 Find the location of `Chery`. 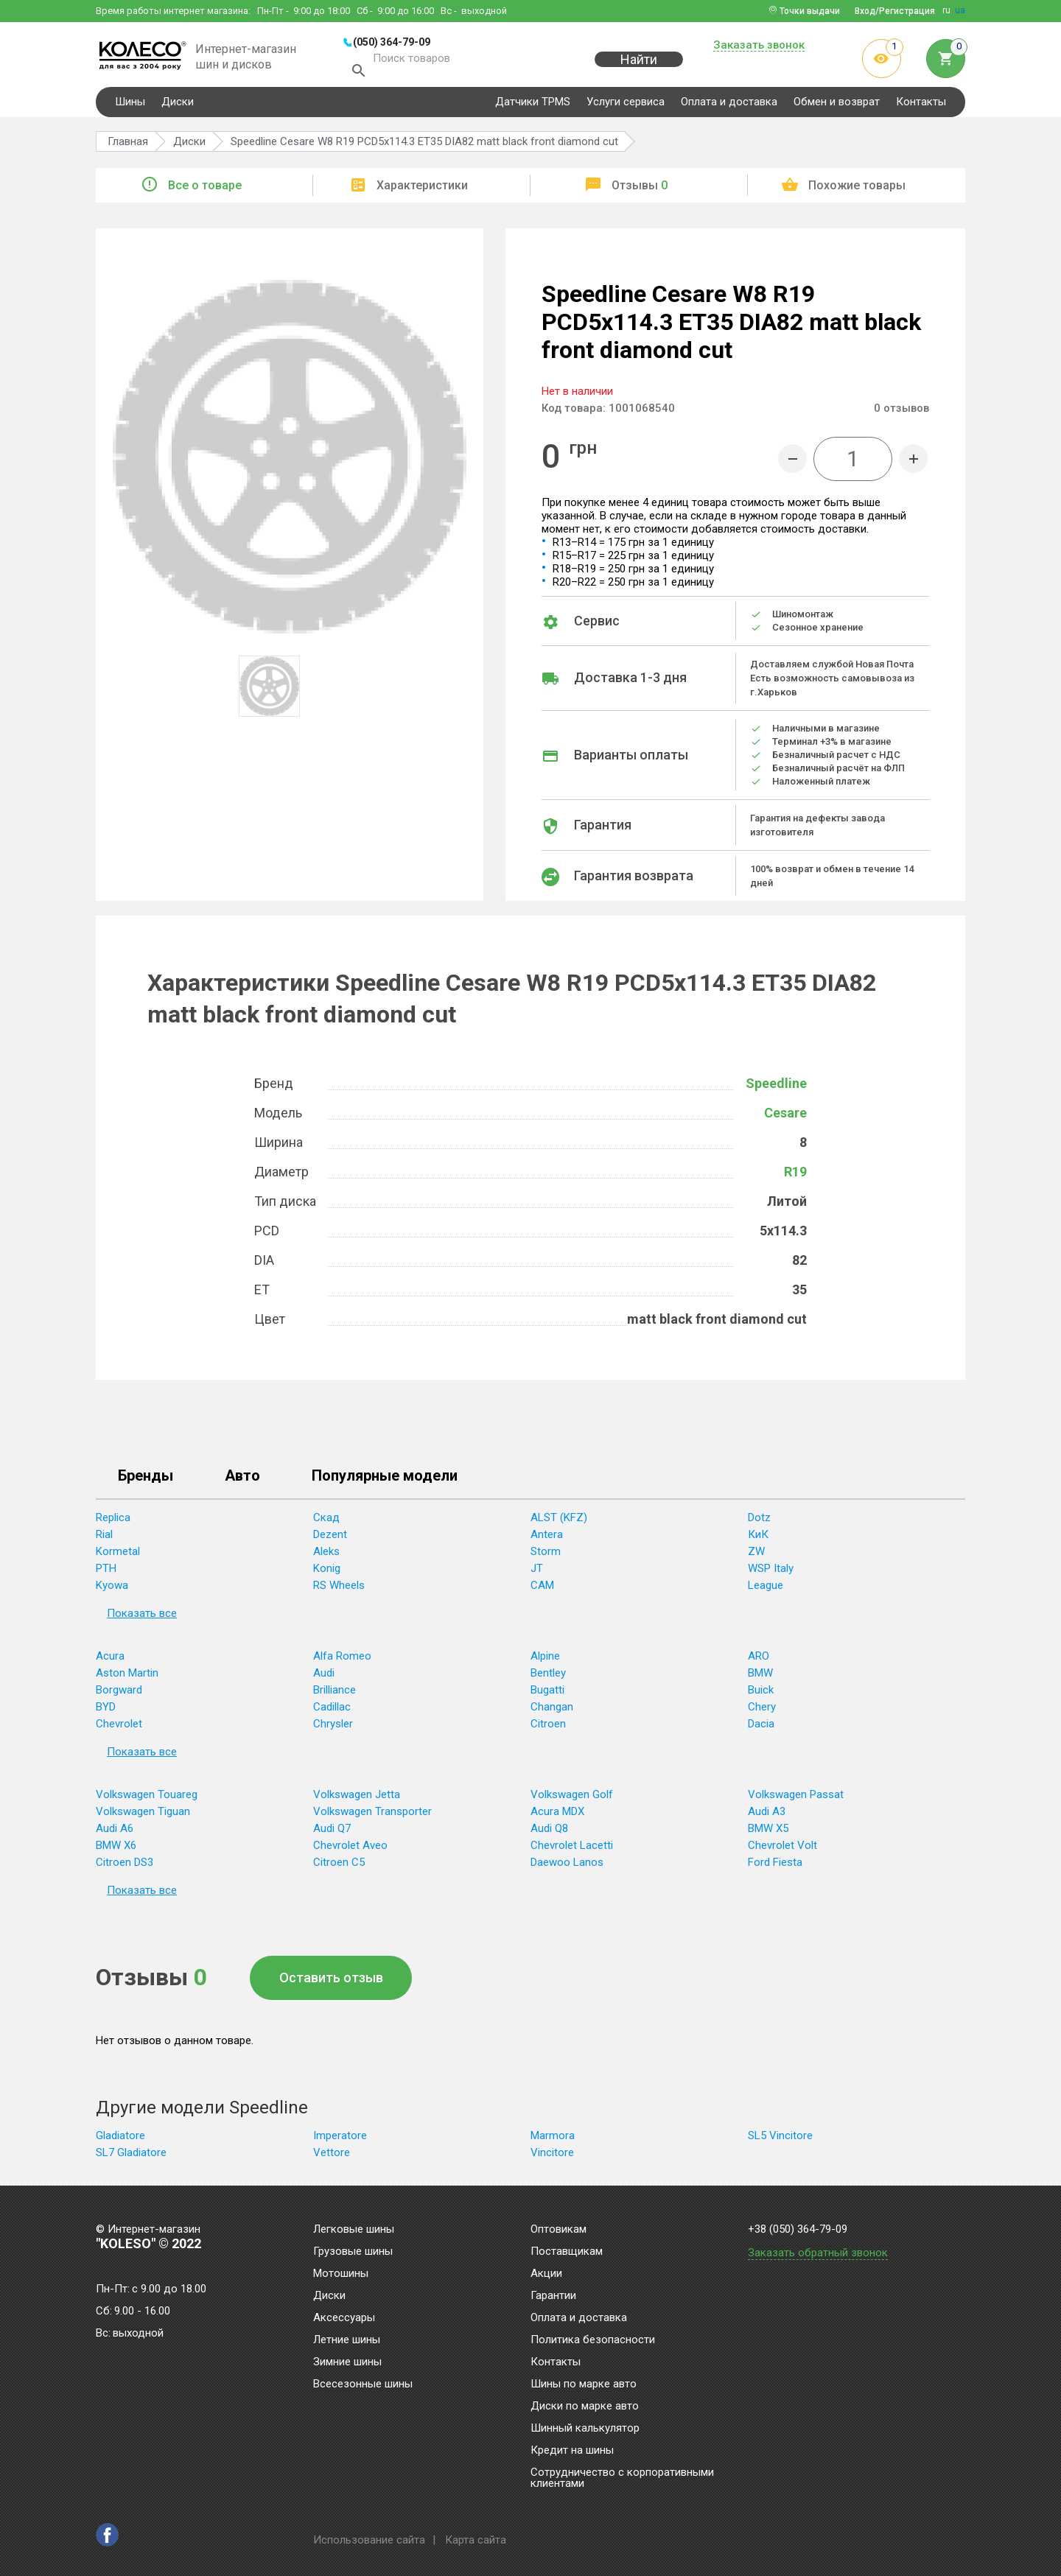

Chery is located at coordinates (762, 1711).